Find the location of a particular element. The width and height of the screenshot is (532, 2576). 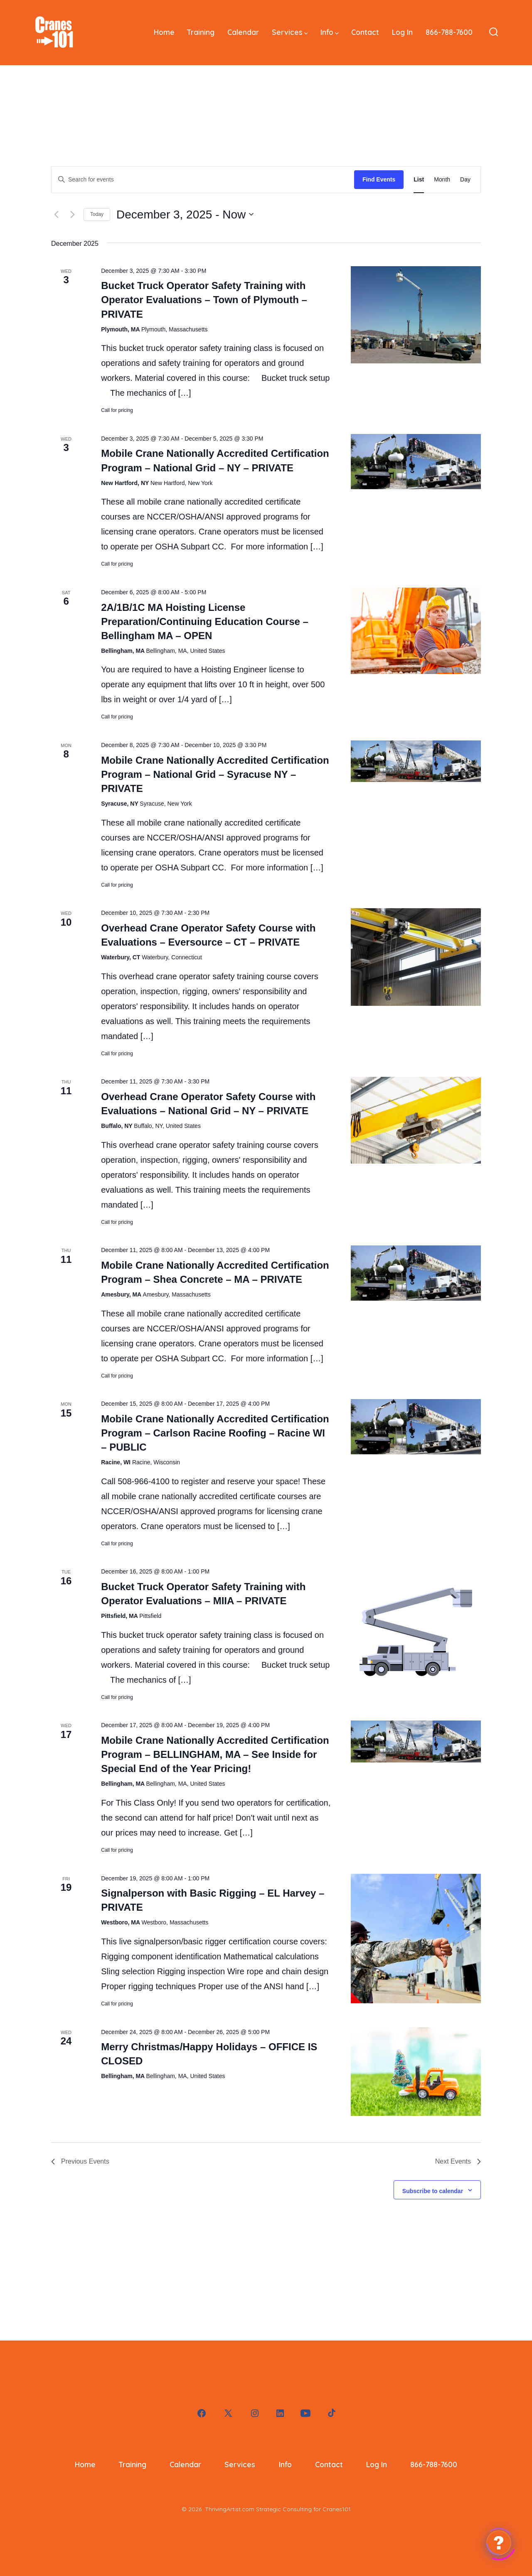

Mobile Crane Nationally Accredited Certification Program – Carlson Racine Roofing – Racine WI – PUBLIC is located at coordinates (215, 1433).